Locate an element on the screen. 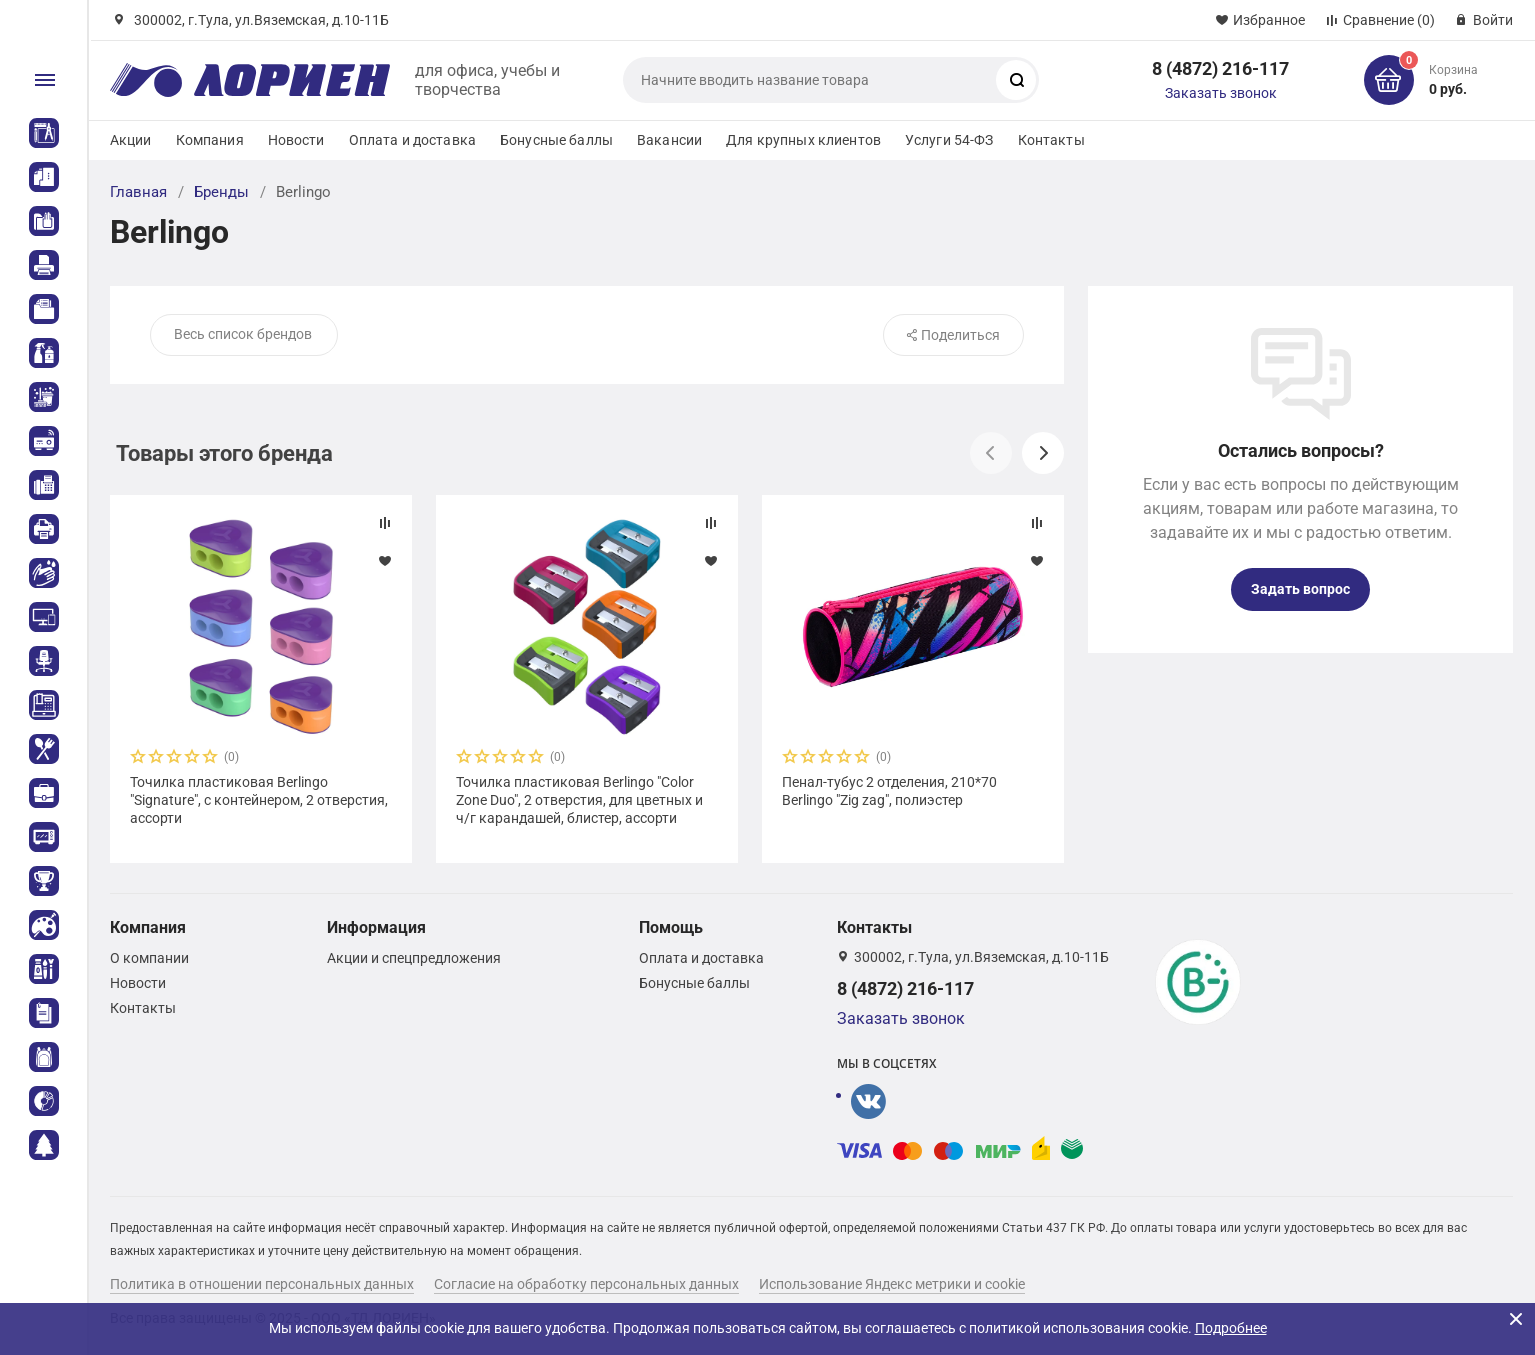  Заказать звонок is located at coordinates (1221, 93).